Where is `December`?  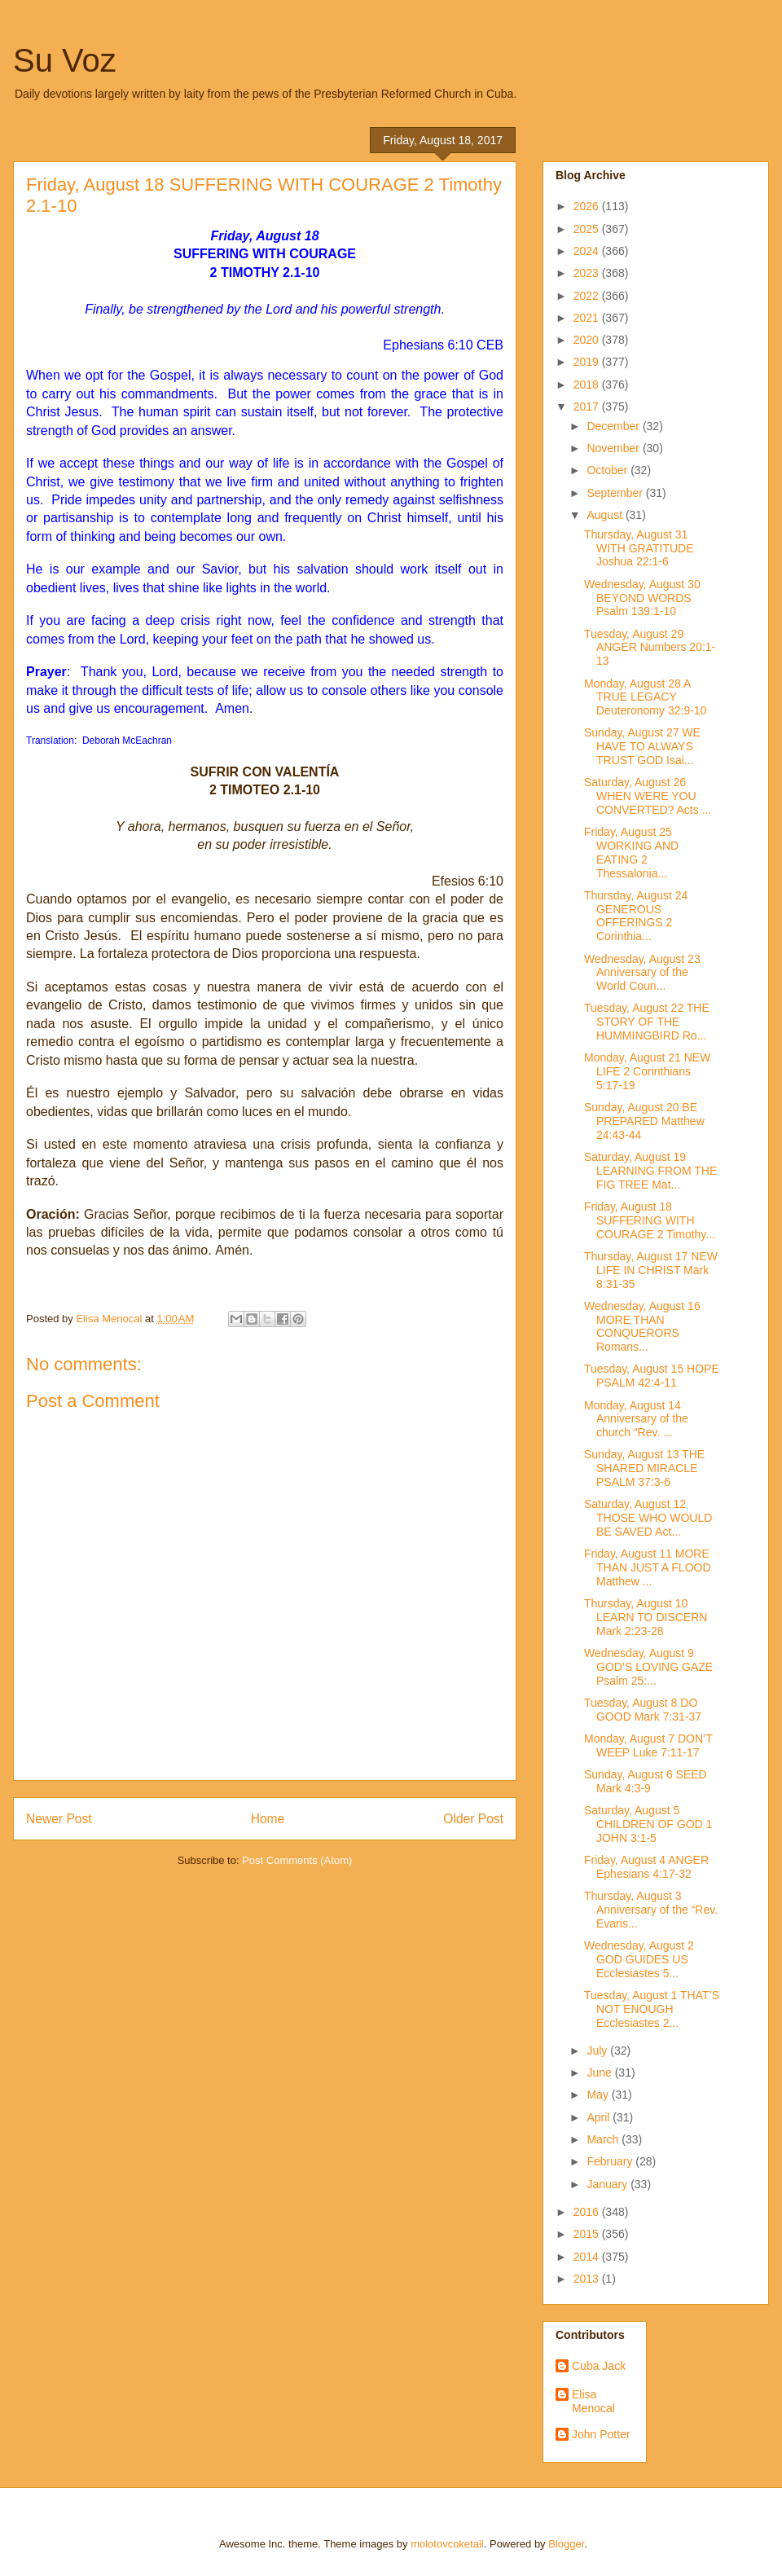 December is located at coordinates (614, 426).